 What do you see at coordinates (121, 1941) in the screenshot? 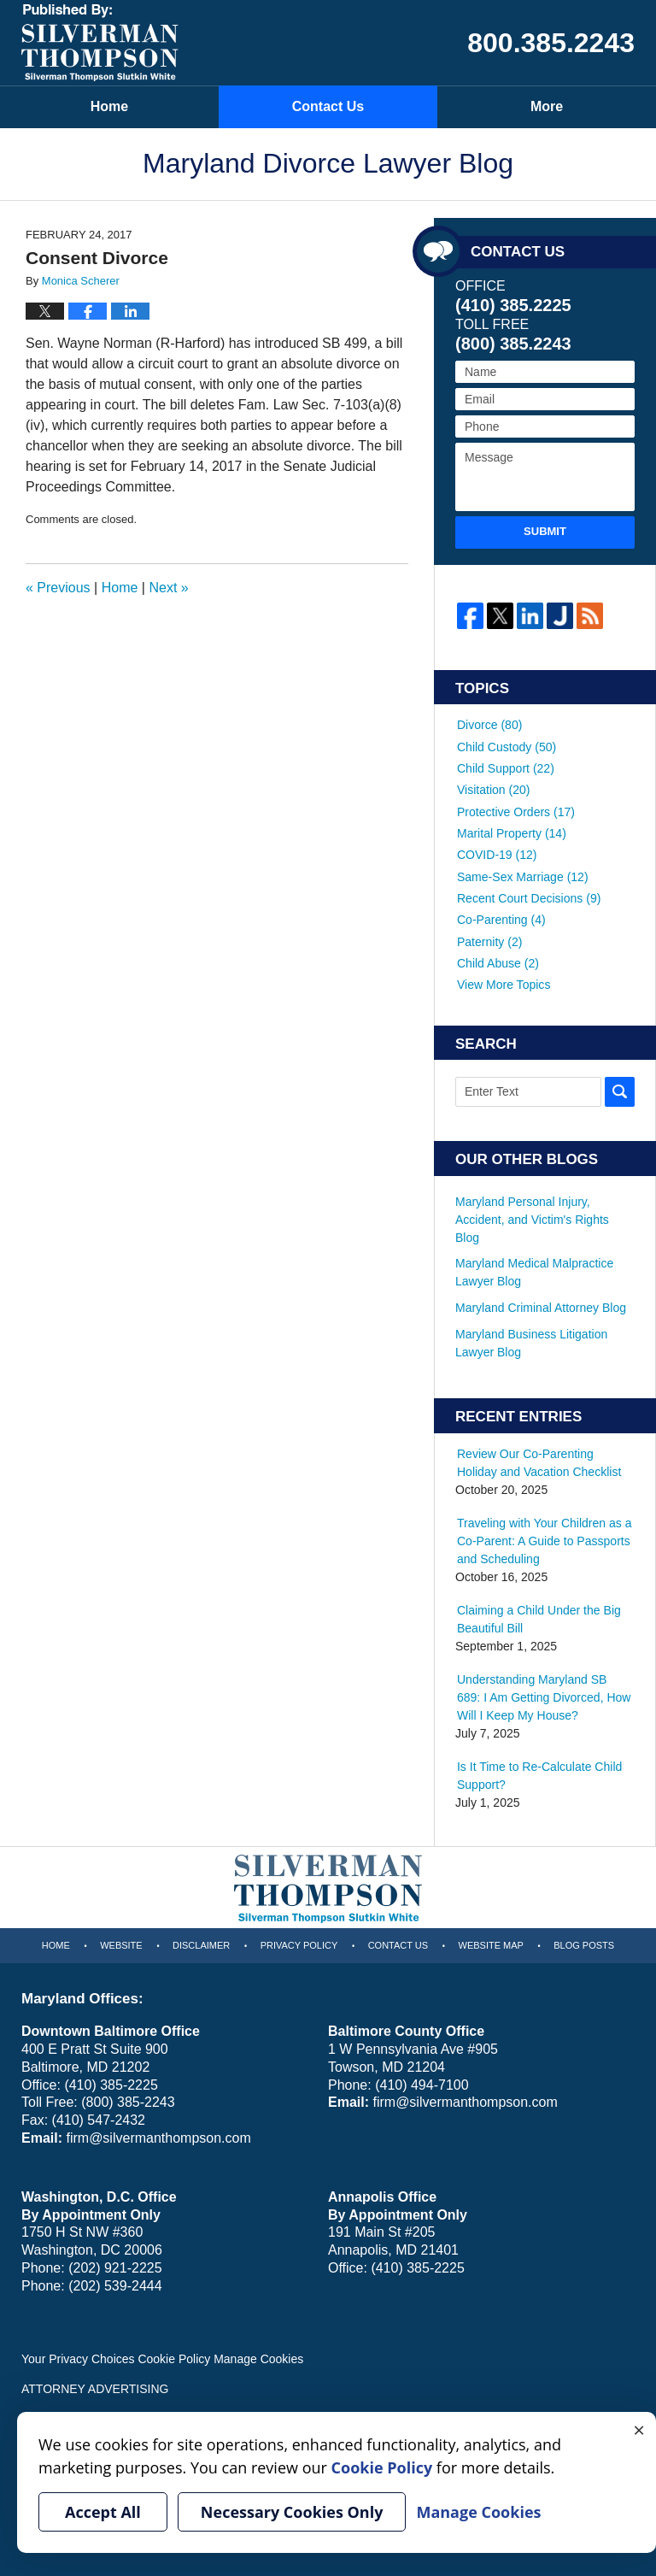
I see `Website` at bounding box center [121, 1941].